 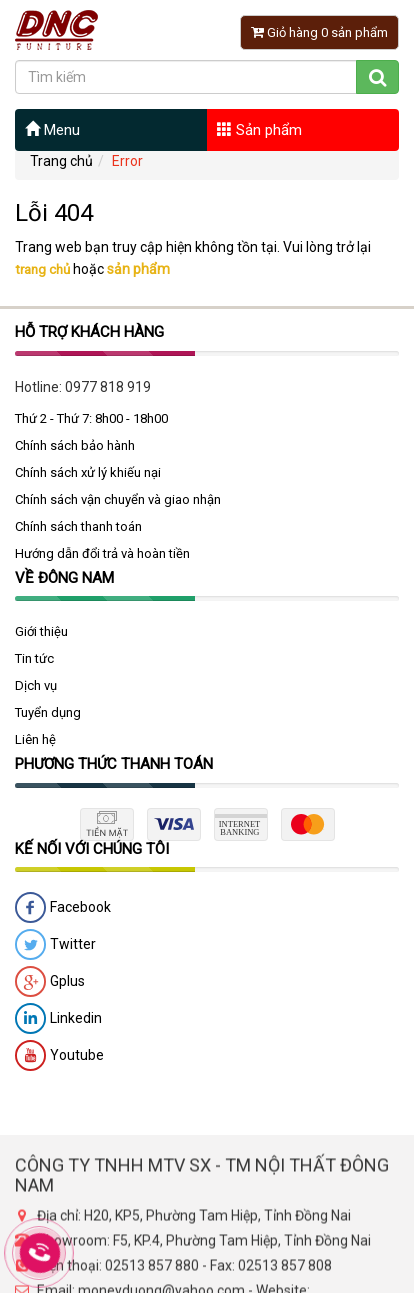 I want to click on Chính sách thanh toán, so click(x=78, y=532).